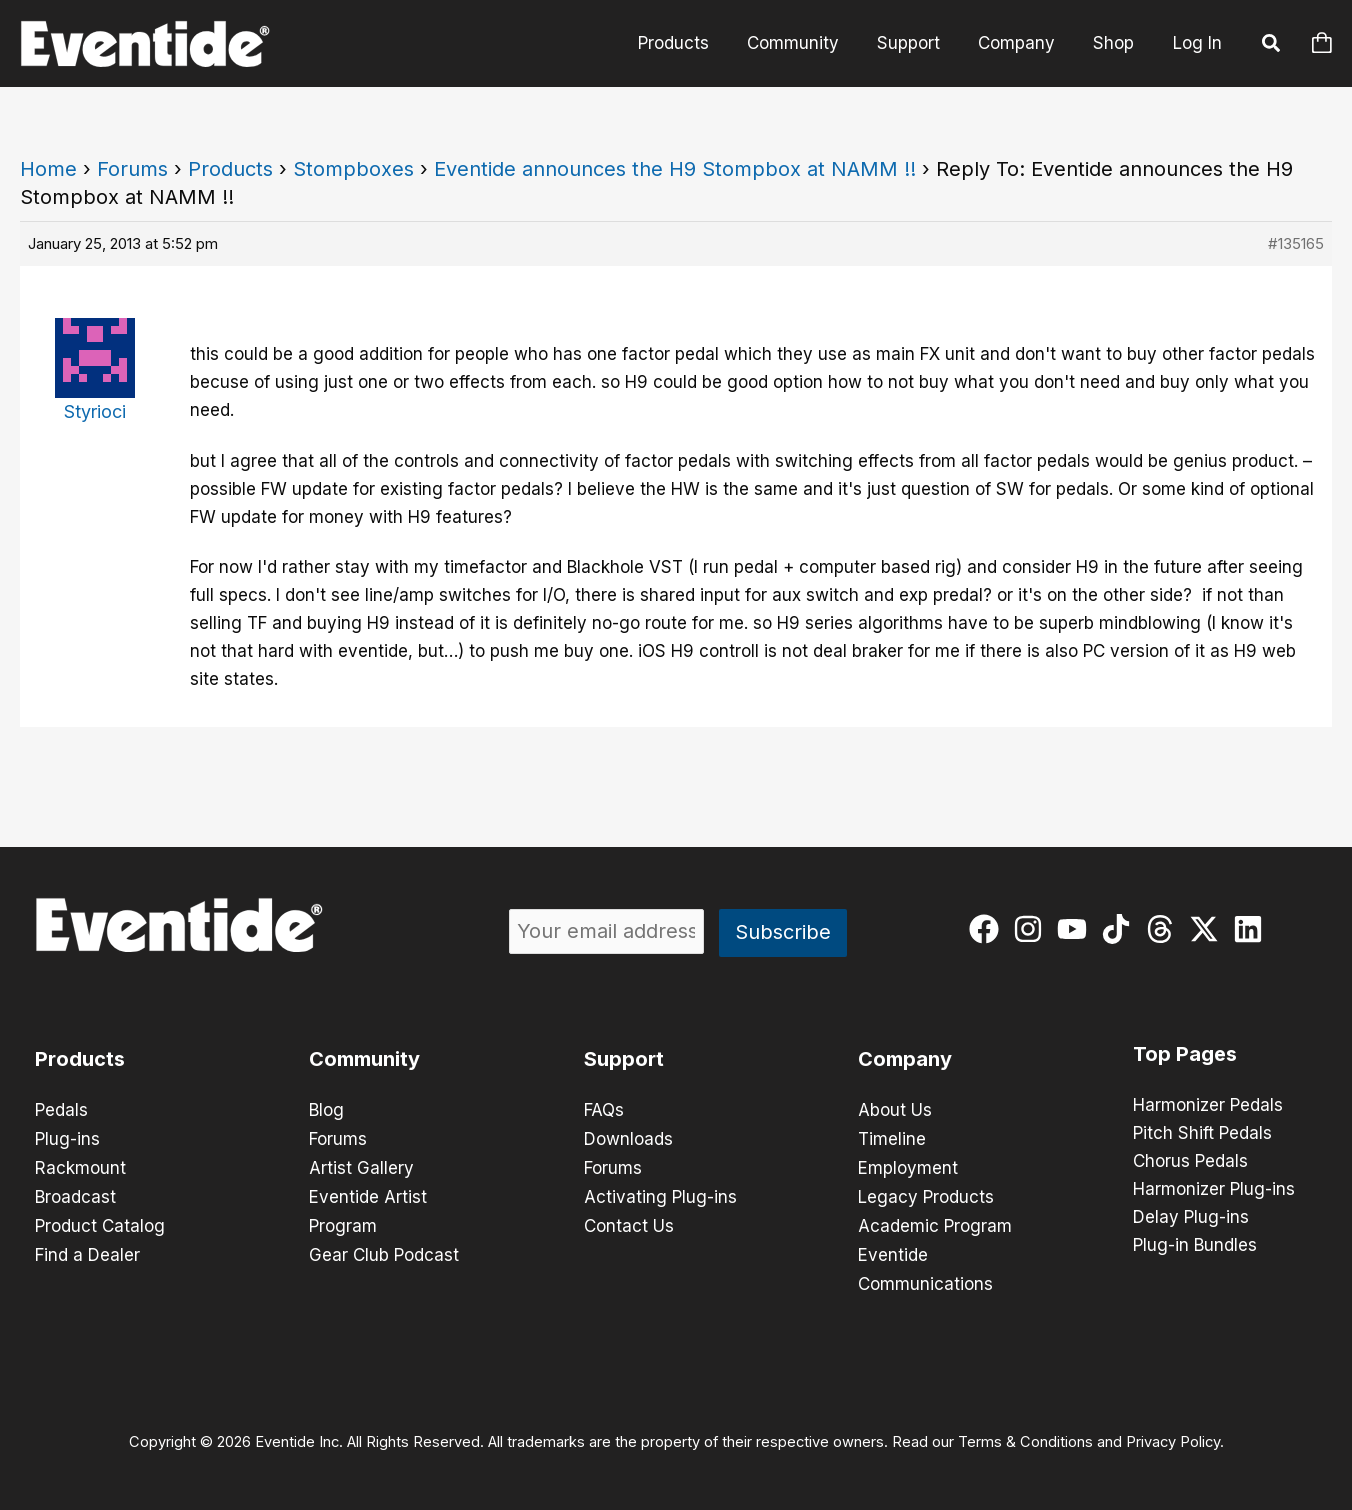  What do you see at coordinates (1164, 929) in the screenshot?
I see `[threads]` at bounding box center [1164, 929].